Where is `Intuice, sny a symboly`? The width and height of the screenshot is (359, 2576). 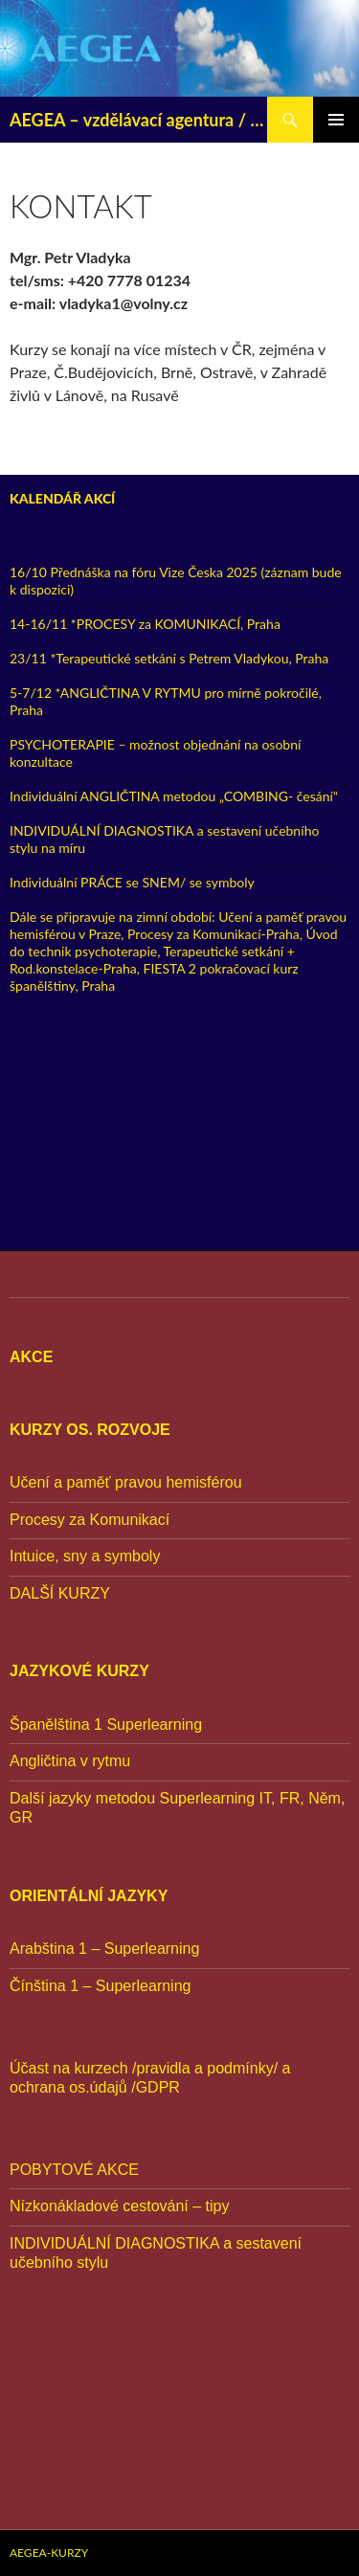 Intuice, sny a symboly is located at coordinates (85, 1556).